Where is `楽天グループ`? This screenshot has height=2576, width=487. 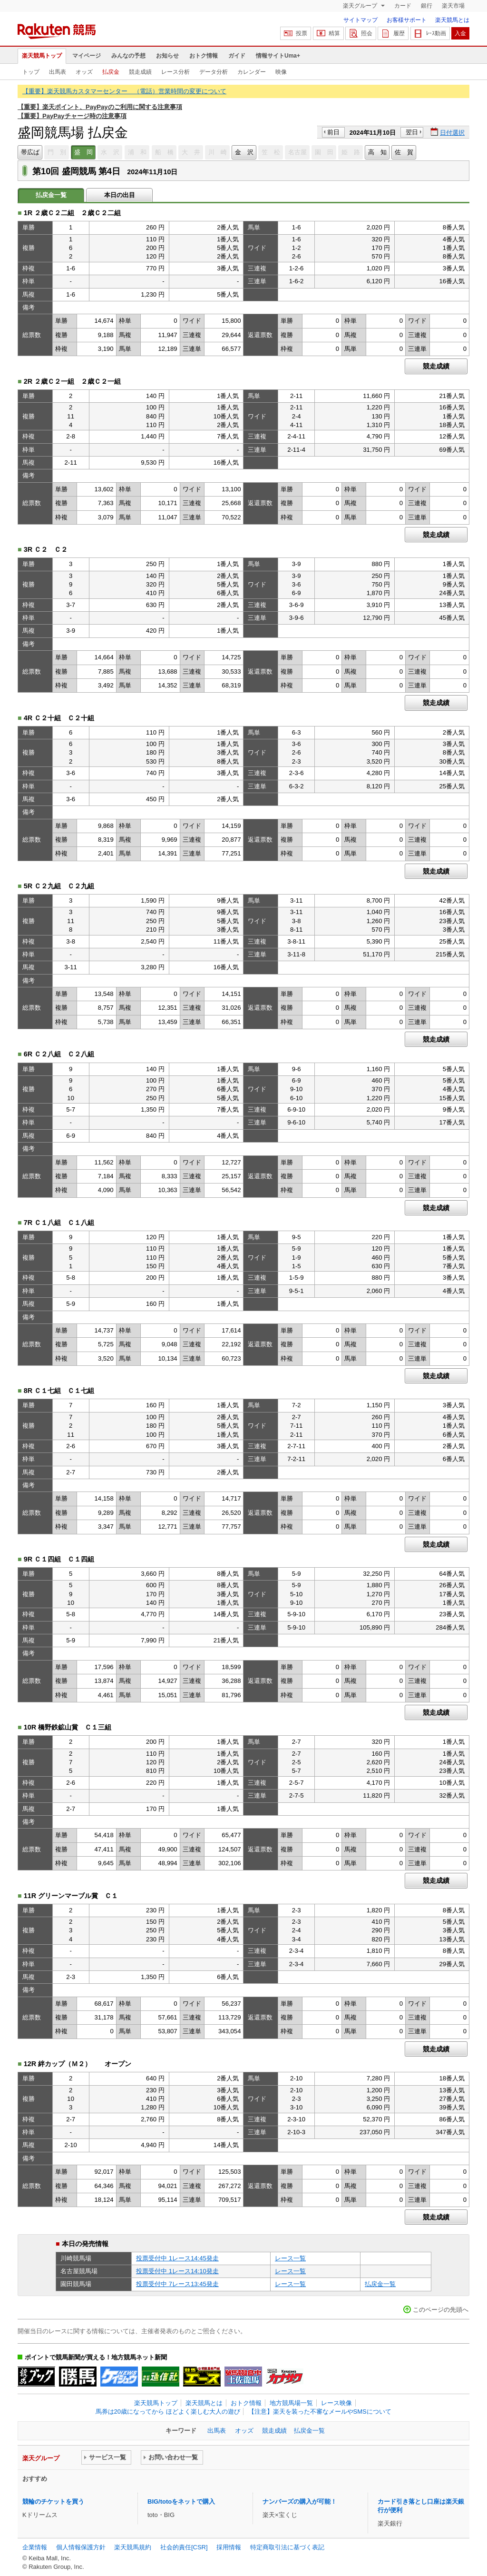 楽天グループ is located at coordinates (361, 5).